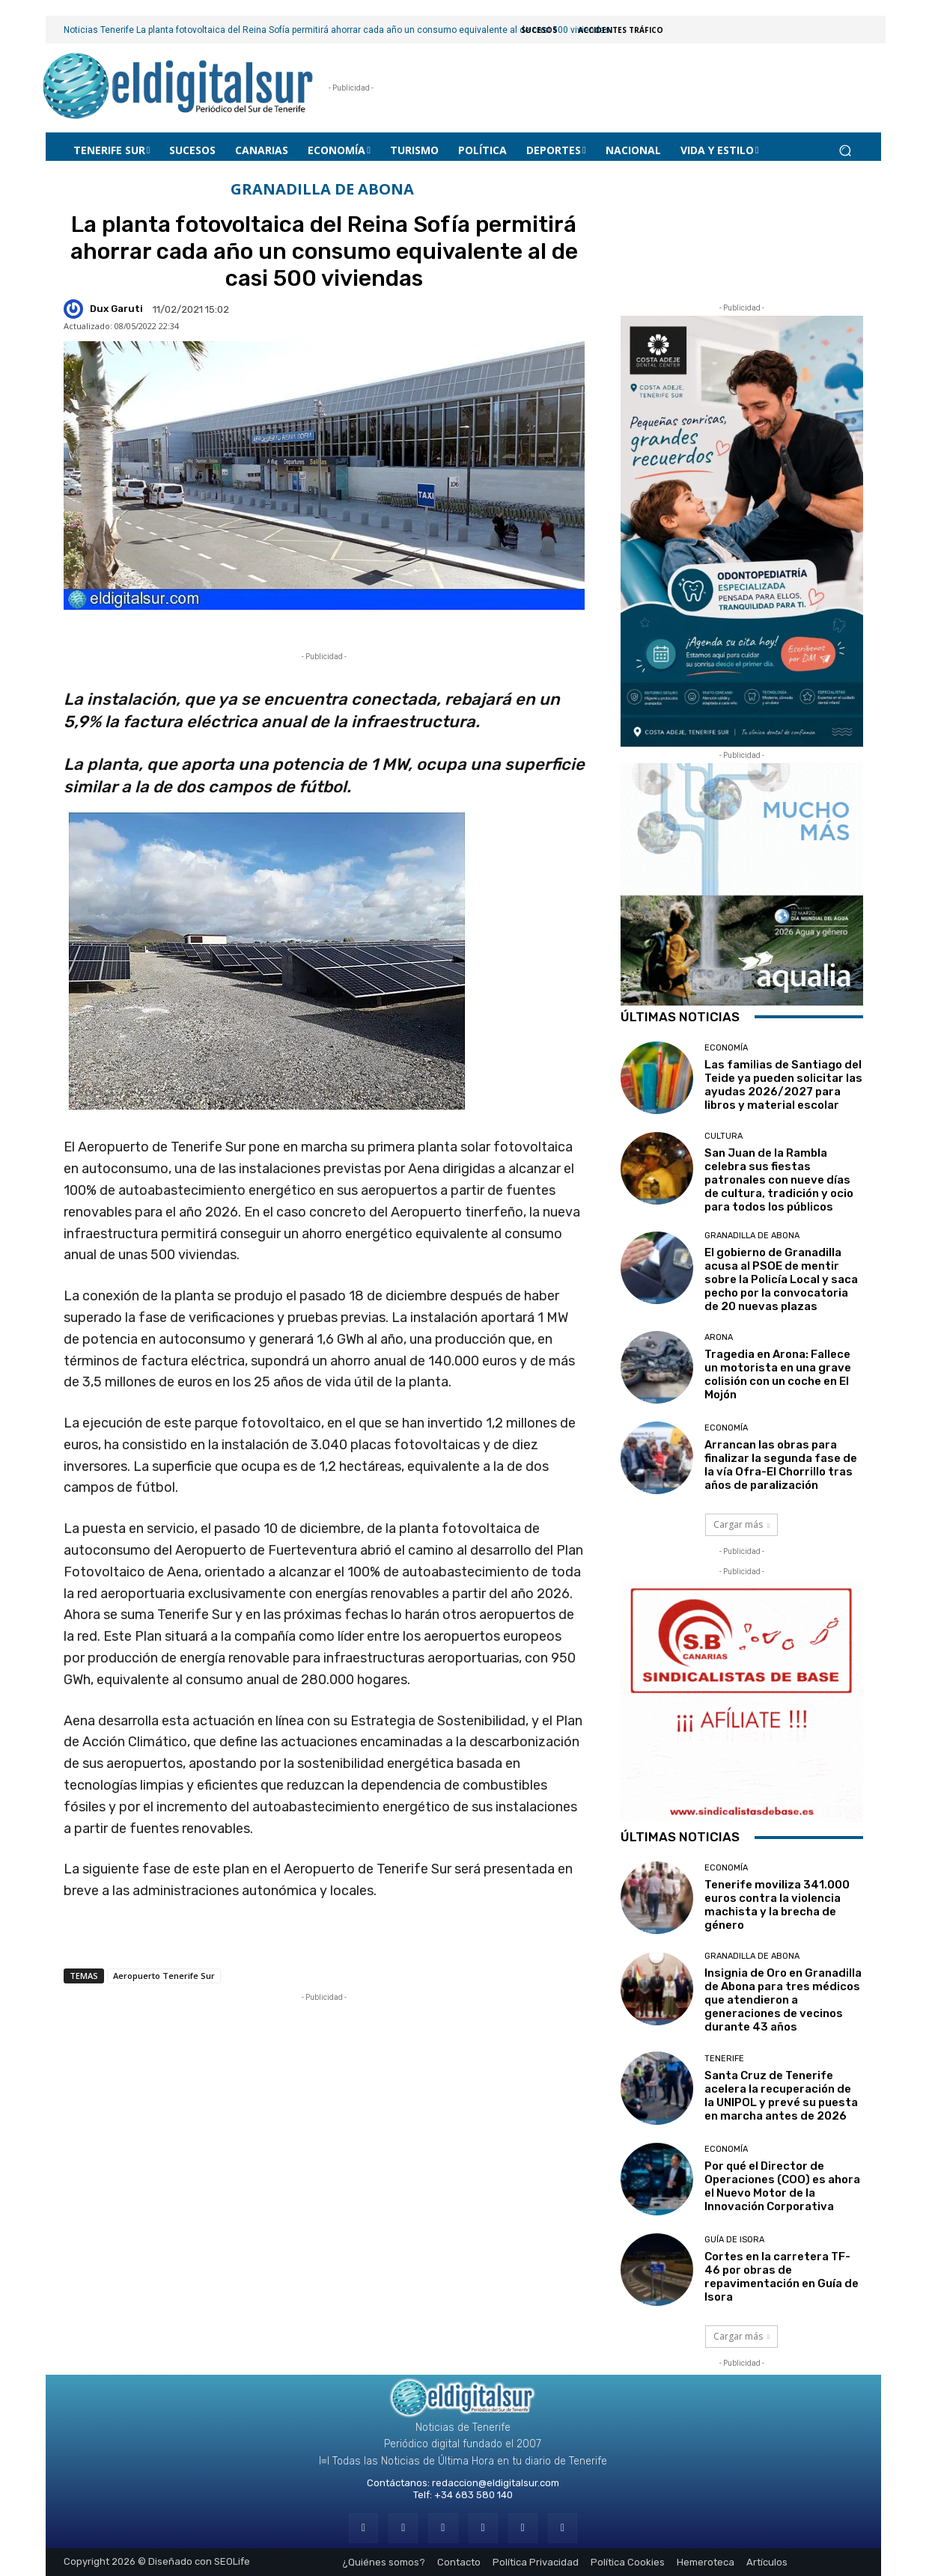 Image resolution: width=926 pixels, height=2576 pixels. What do you see at coordinates (724, 2059) in the screenshot?
I see `Tenerife` at bounding box center [724, 2059].